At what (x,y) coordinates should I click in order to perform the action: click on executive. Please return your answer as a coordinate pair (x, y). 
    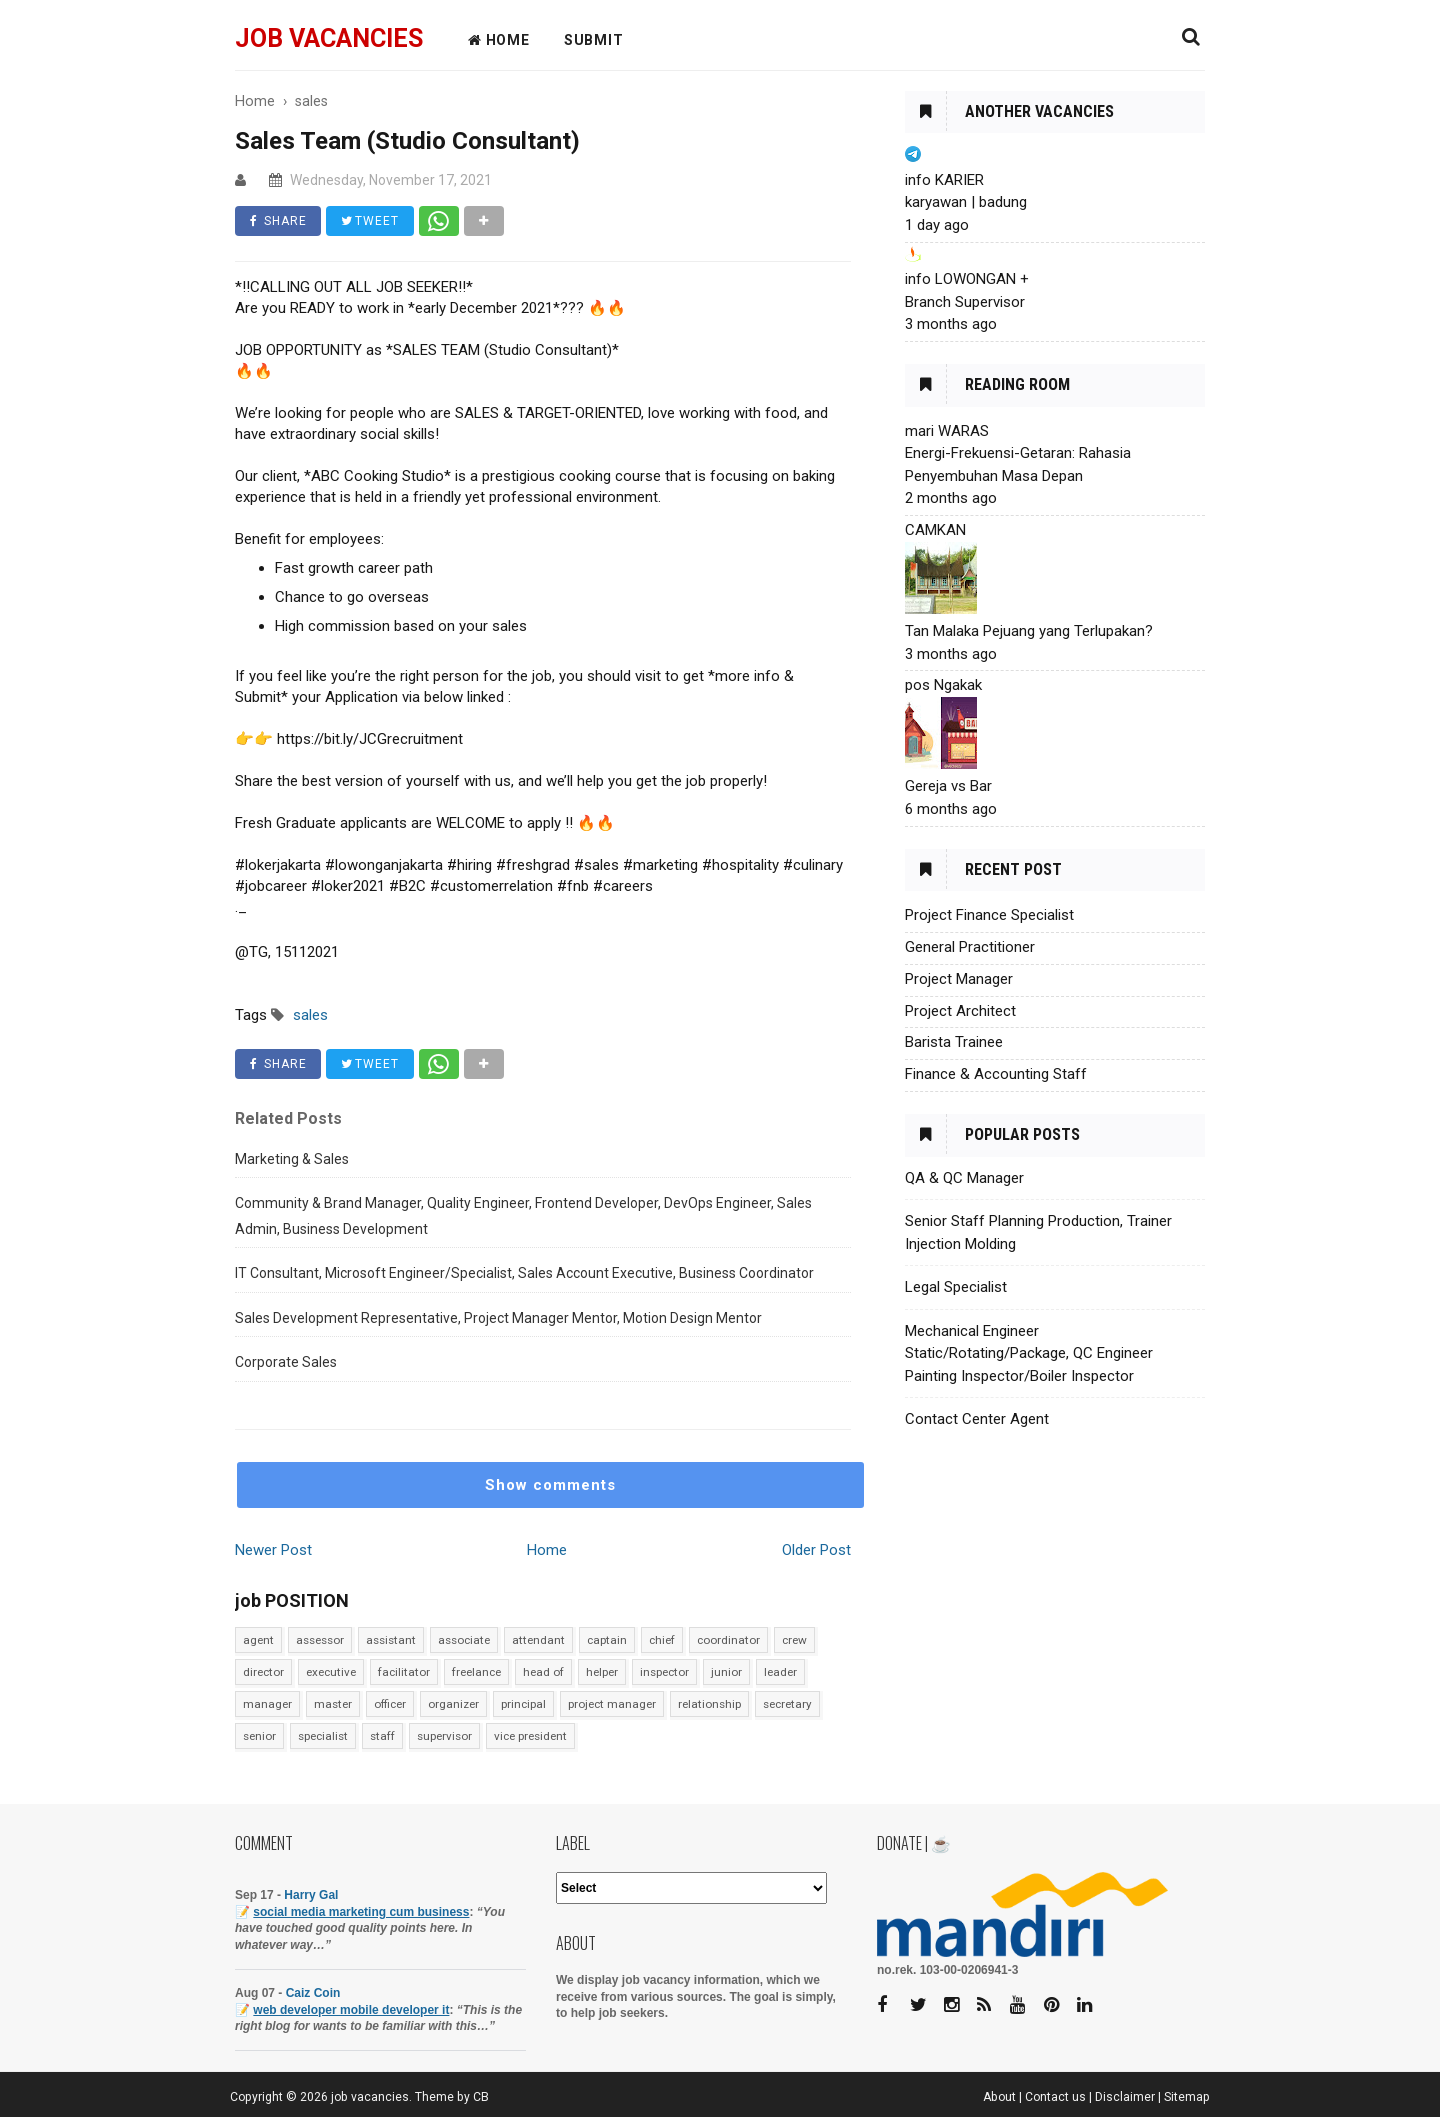
    Looking at the image, I should click on (331, 1672).